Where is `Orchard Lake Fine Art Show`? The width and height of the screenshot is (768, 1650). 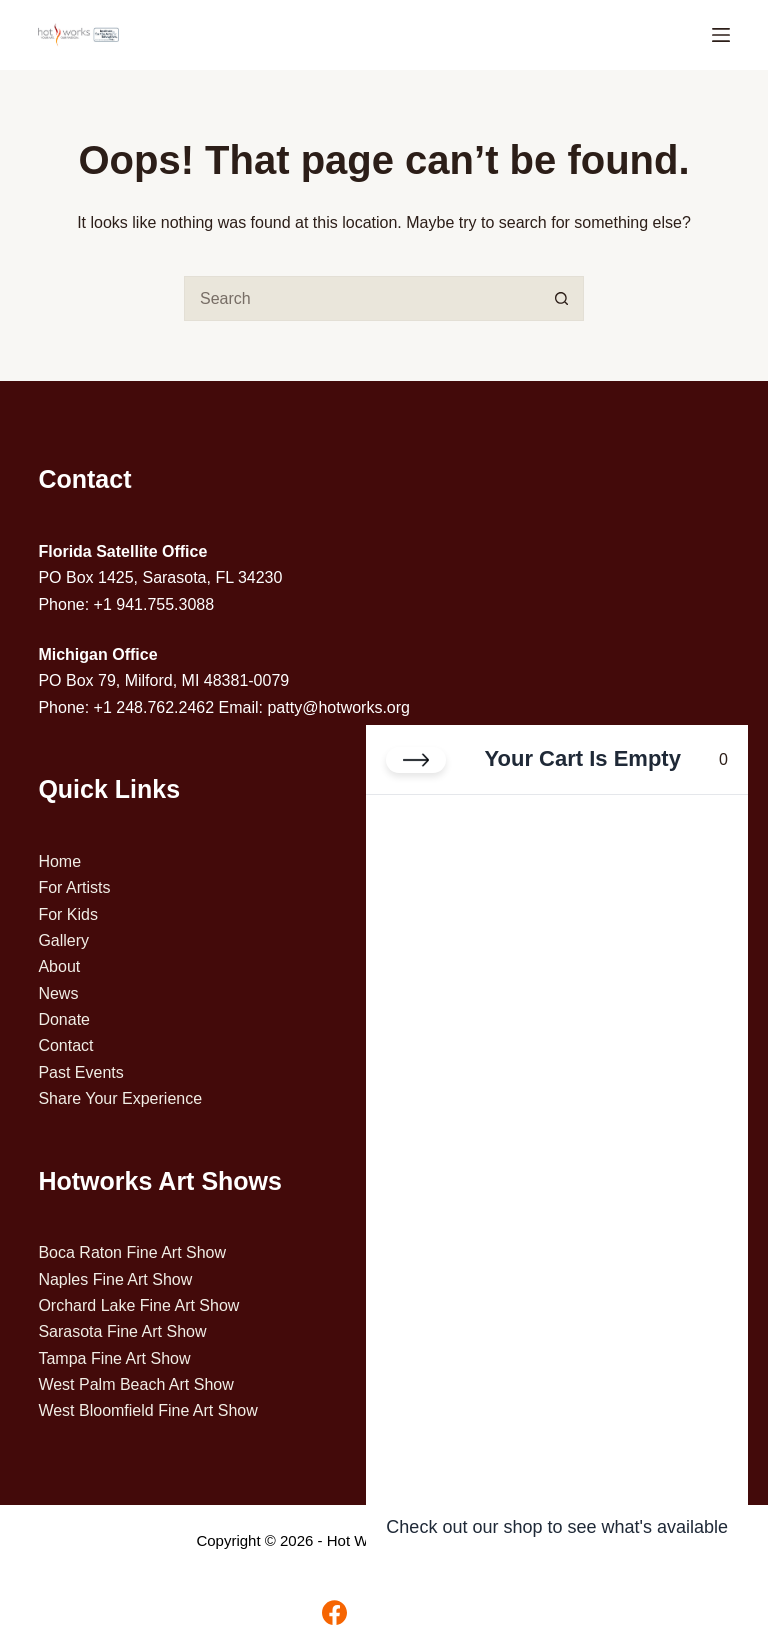
Orchard Lake Fine Art Show is located at coordinates (138, 1305).